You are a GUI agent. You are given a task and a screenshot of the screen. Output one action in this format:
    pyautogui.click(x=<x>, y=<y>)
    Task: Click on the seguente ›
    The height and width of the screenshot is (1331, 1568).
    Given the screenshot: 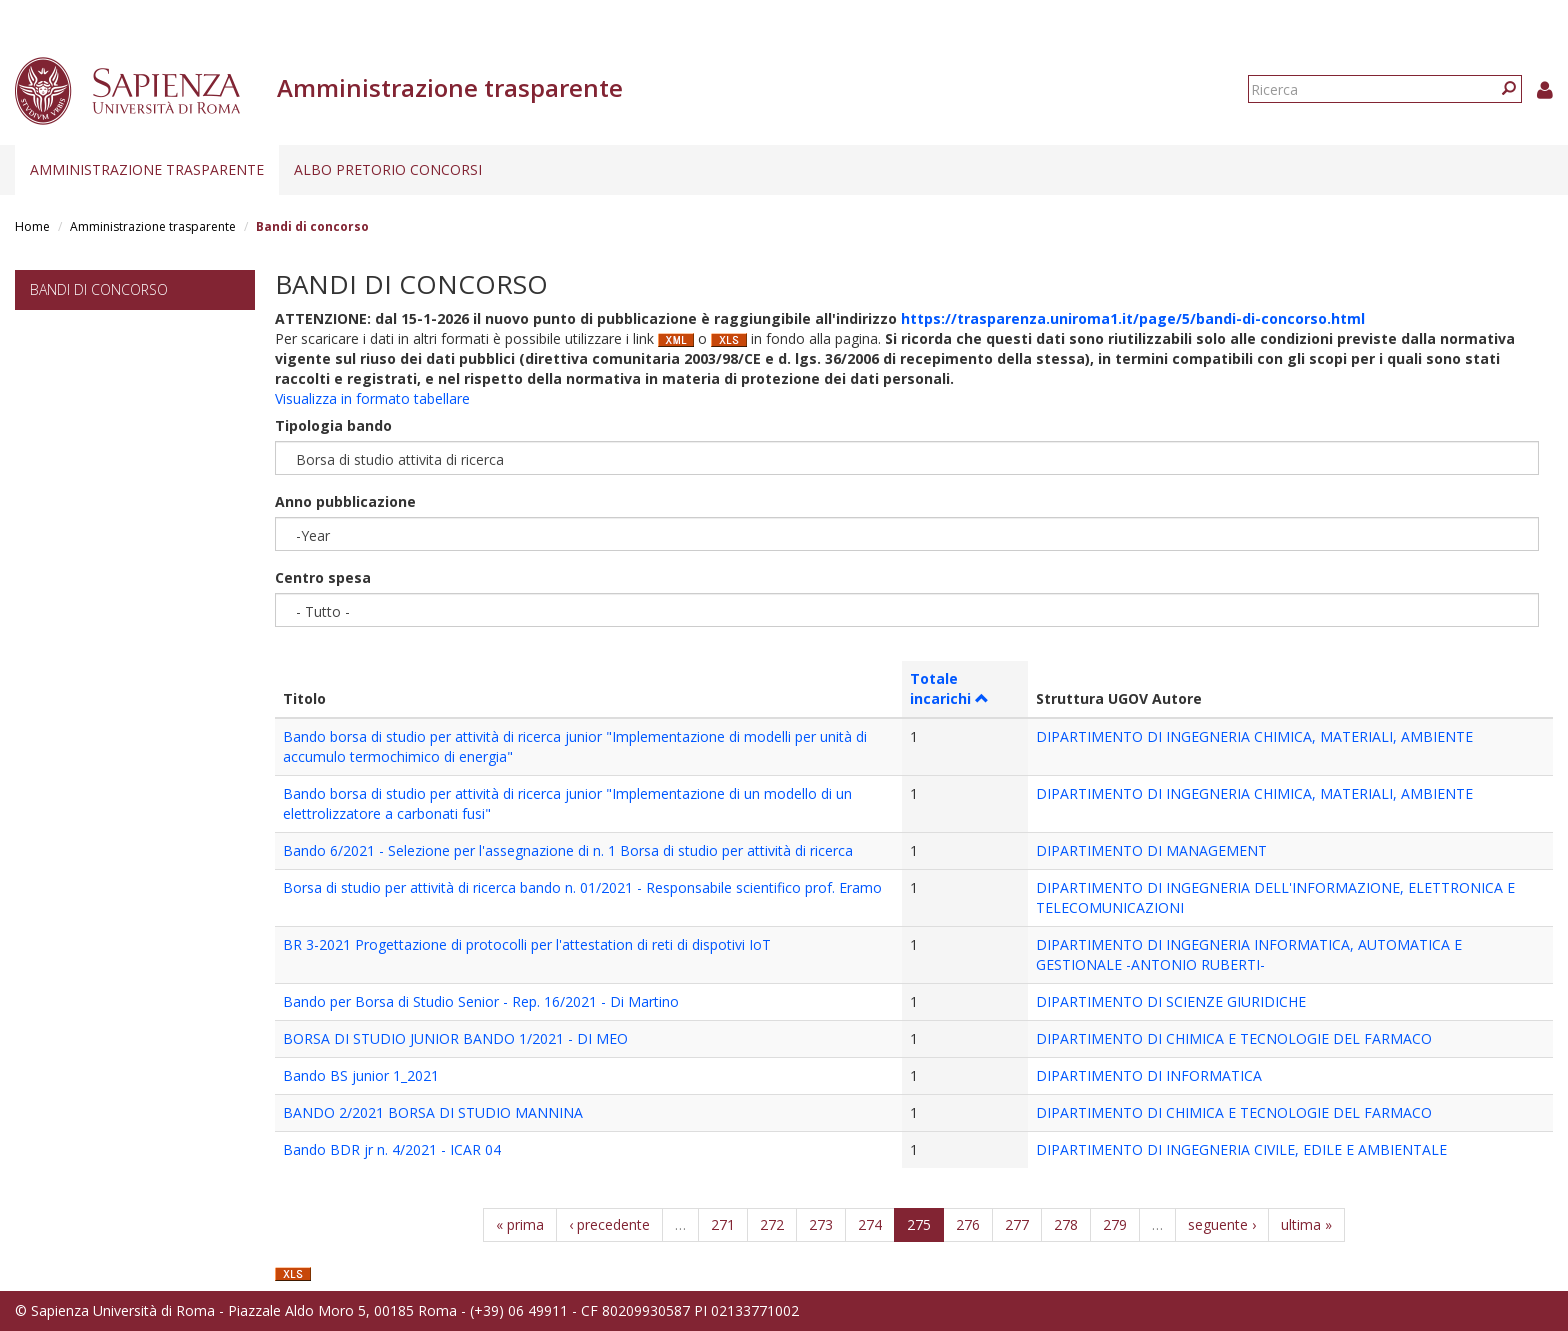 What is the action you would take?
    pyautogui.click(x=1222, y=1224)
    